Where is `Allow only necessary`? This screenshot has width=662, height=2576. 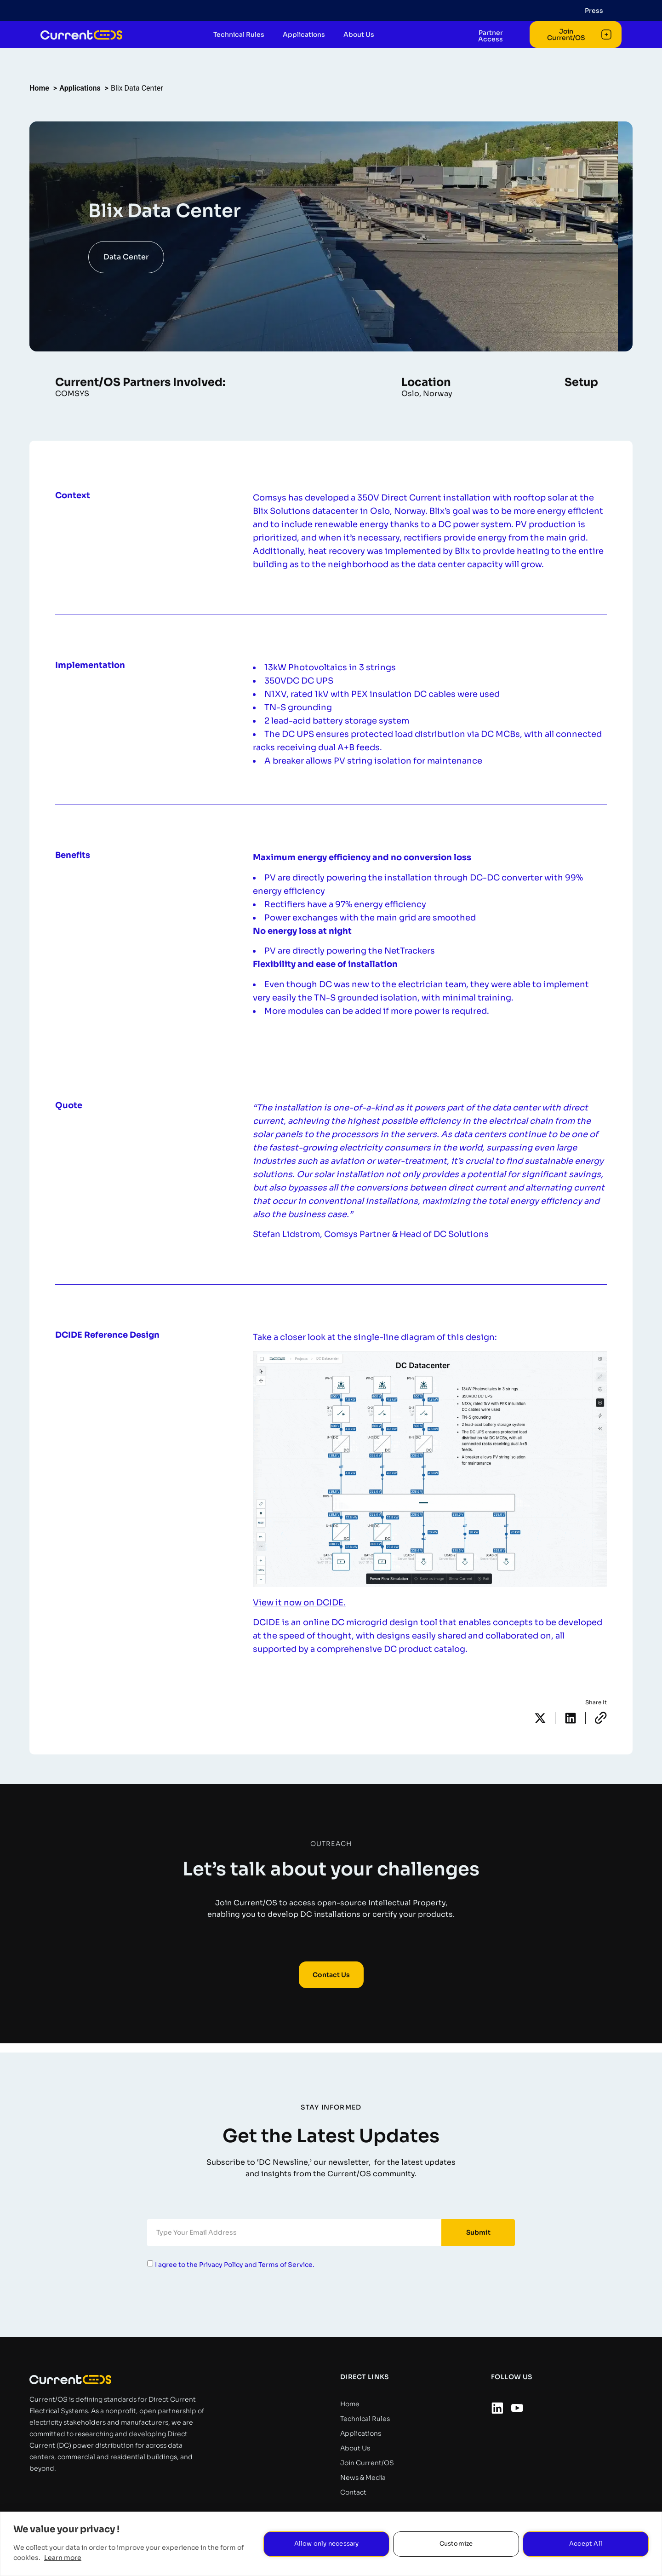
Allow only necessary is located at coordinates (326, 2543).